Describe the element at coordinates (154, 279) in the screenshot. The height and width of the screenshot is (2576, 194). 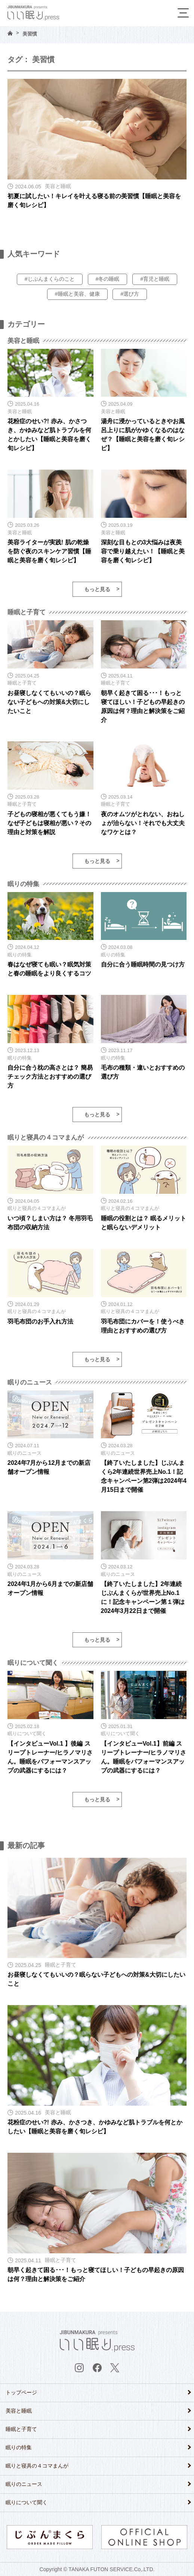
I see `#育児と睡眠` at that location.